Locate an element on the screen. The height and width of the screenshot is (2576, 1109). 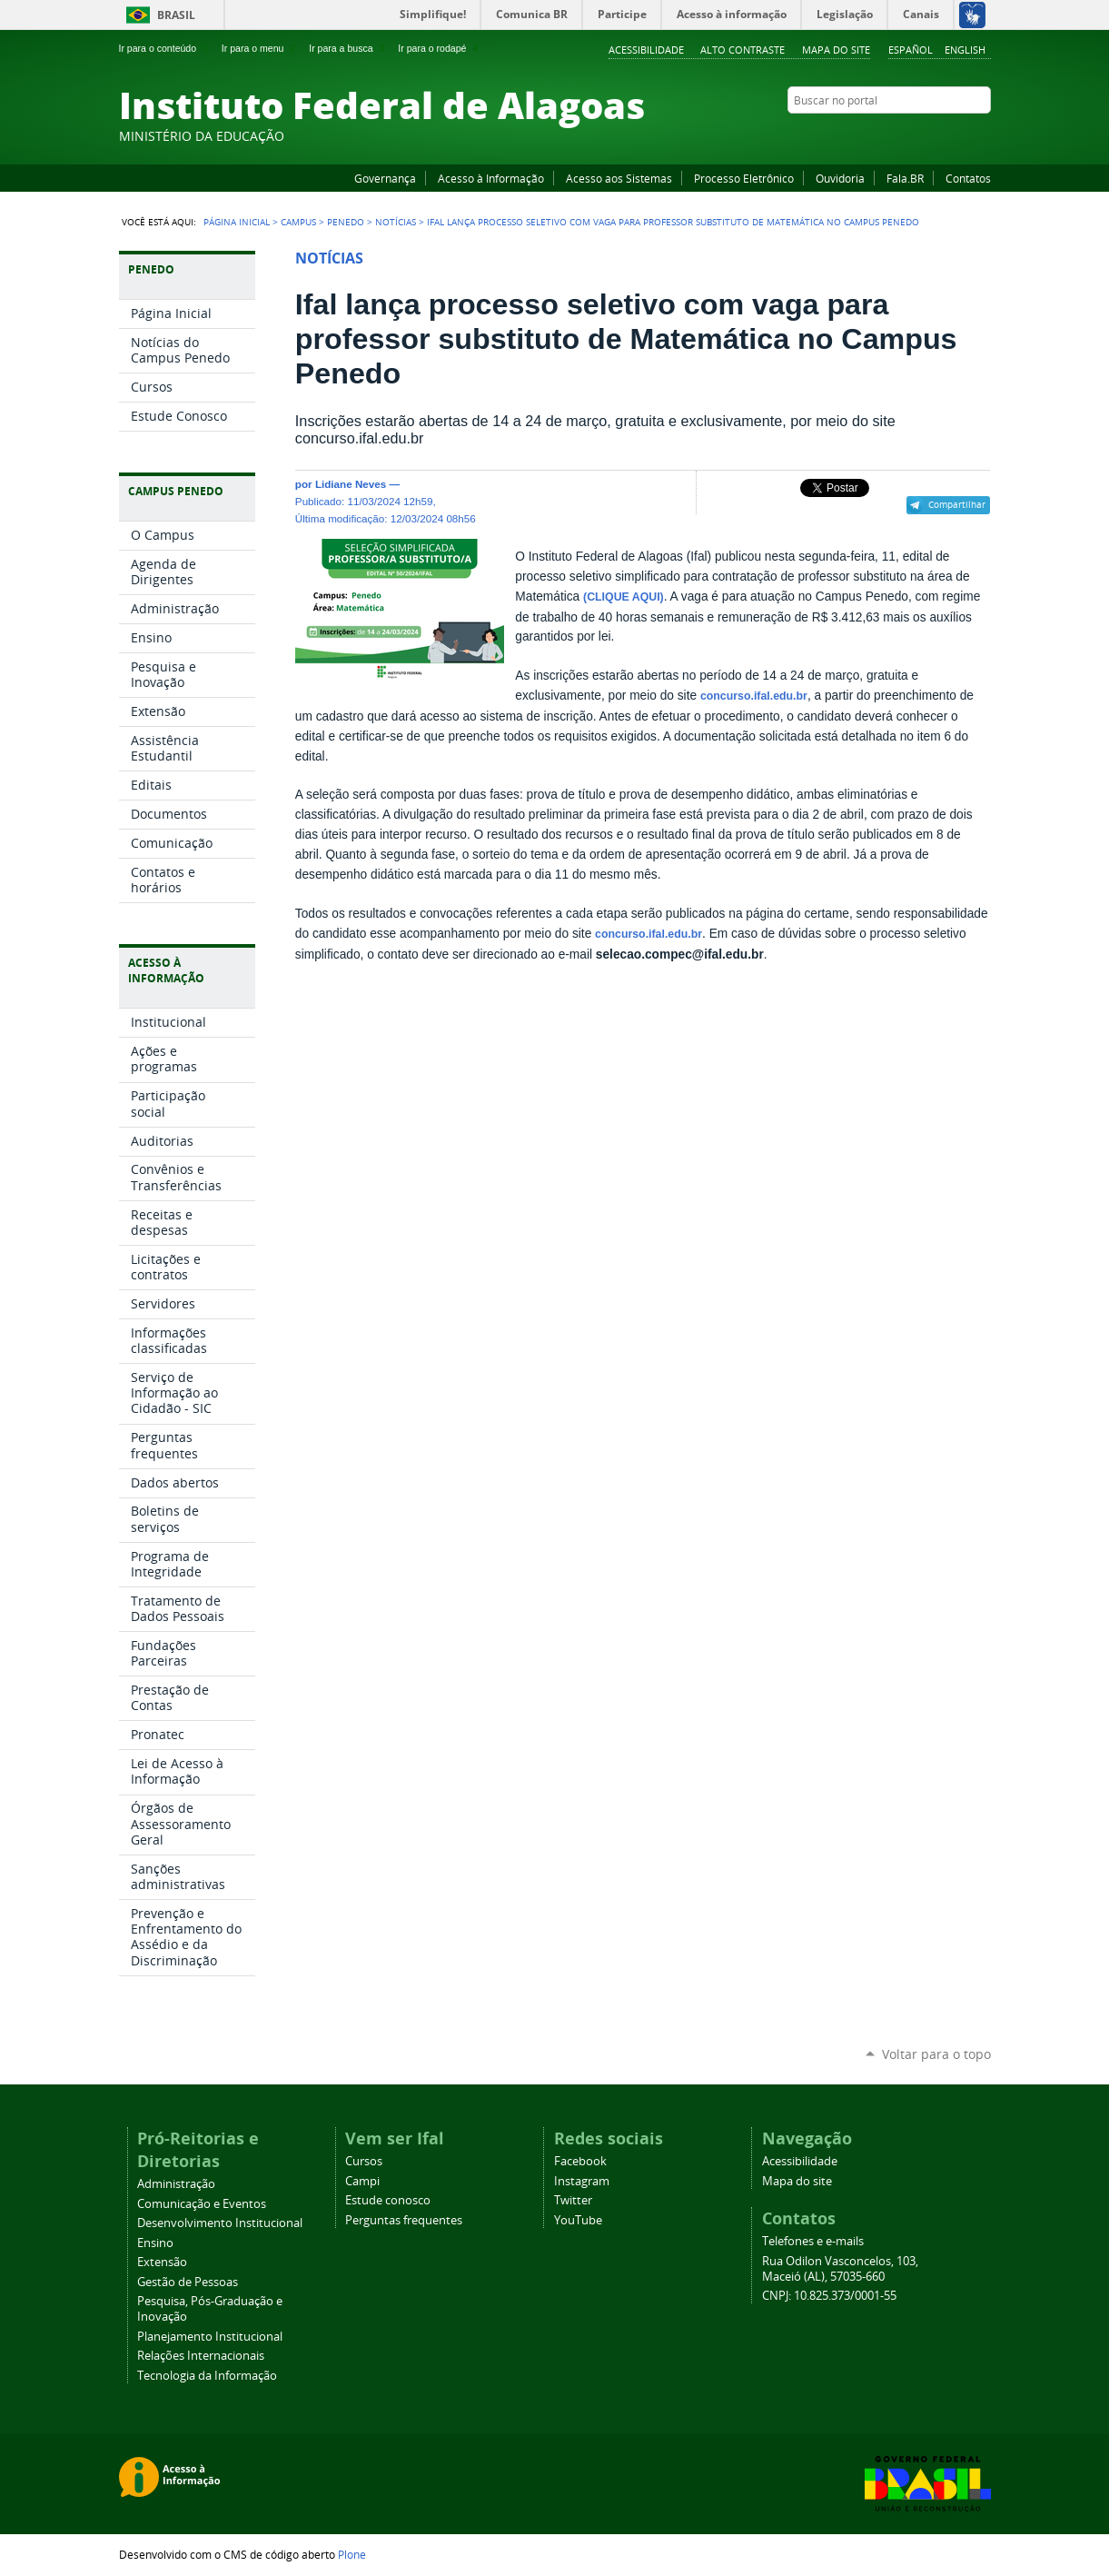
Contatos is located at coordinates (968, 178).